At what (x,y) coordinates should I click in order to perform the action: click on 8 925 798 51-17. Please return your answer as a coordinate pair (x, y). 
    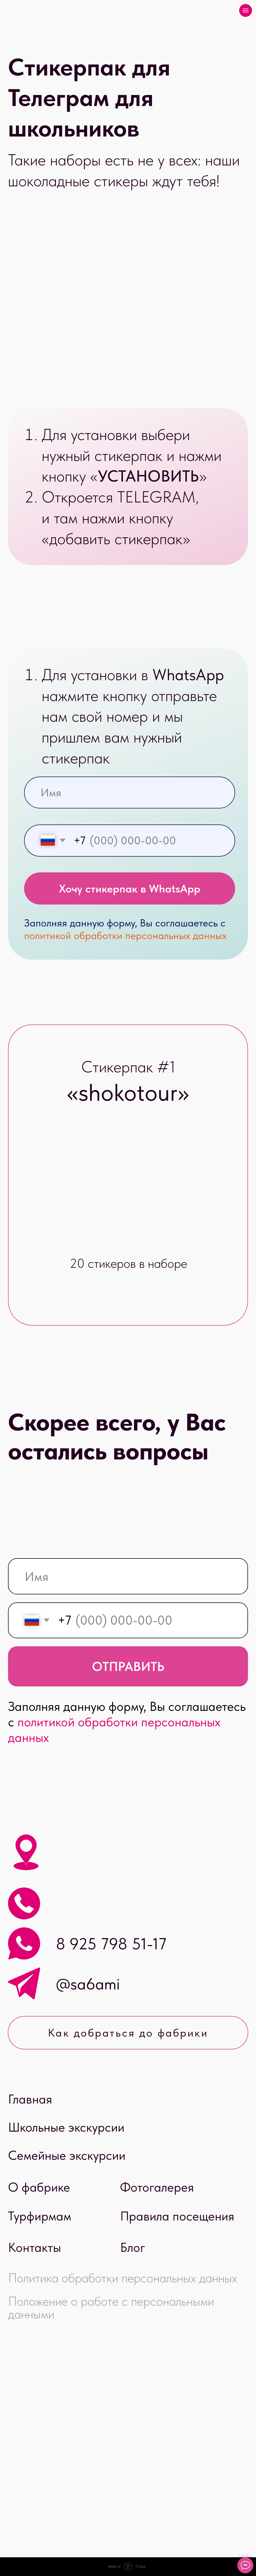
    Looking at the image, I should click on (111, 1943).